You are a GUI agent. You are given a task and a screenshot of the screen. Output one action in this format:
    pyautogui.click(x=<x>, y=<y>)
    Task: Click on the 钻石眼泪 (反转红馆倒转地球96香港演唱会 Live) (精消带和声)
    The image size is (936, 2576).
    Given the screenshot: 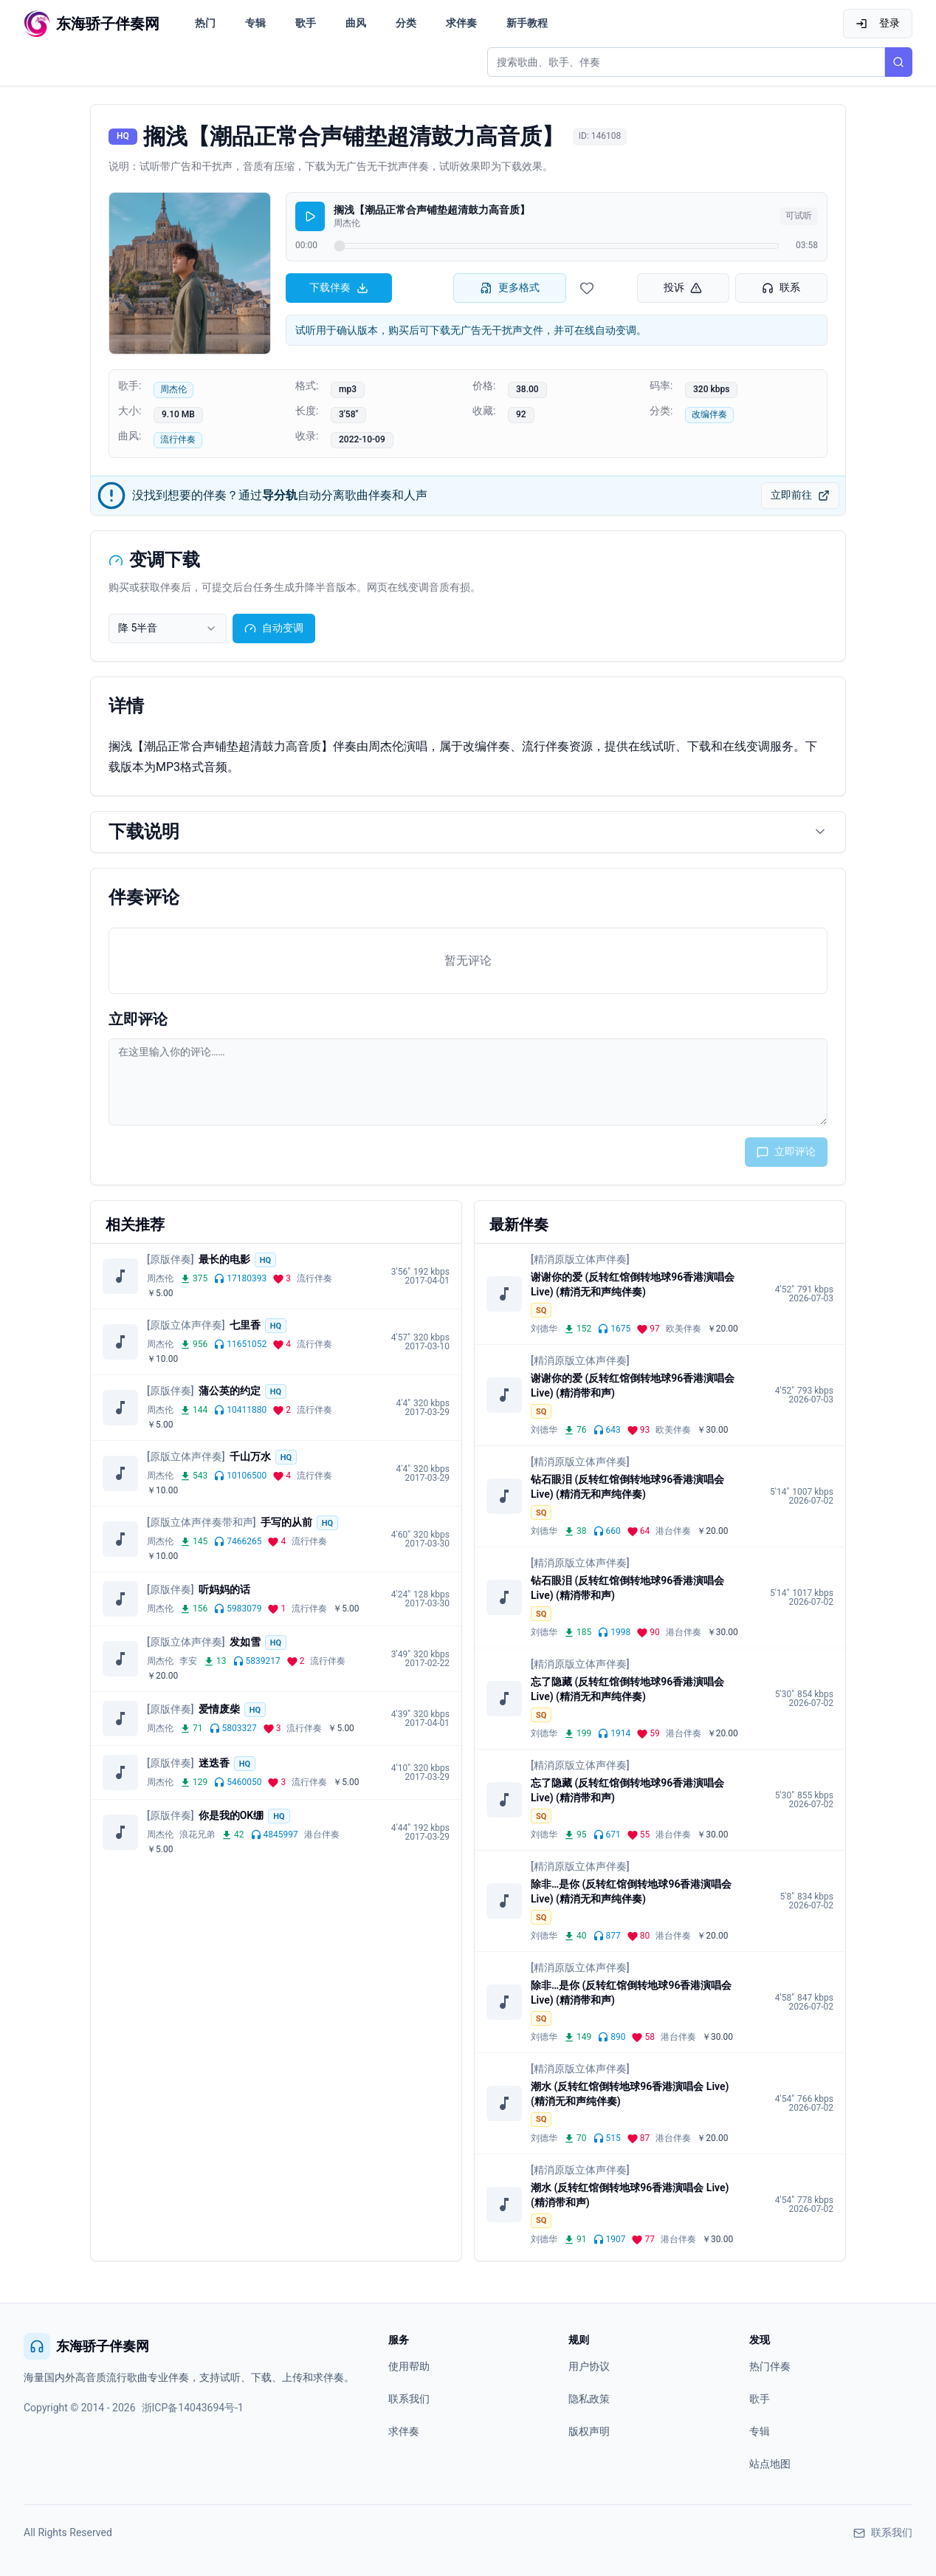 What is the action you would take?
    pyautogui.click(x=627, y=1588)
    